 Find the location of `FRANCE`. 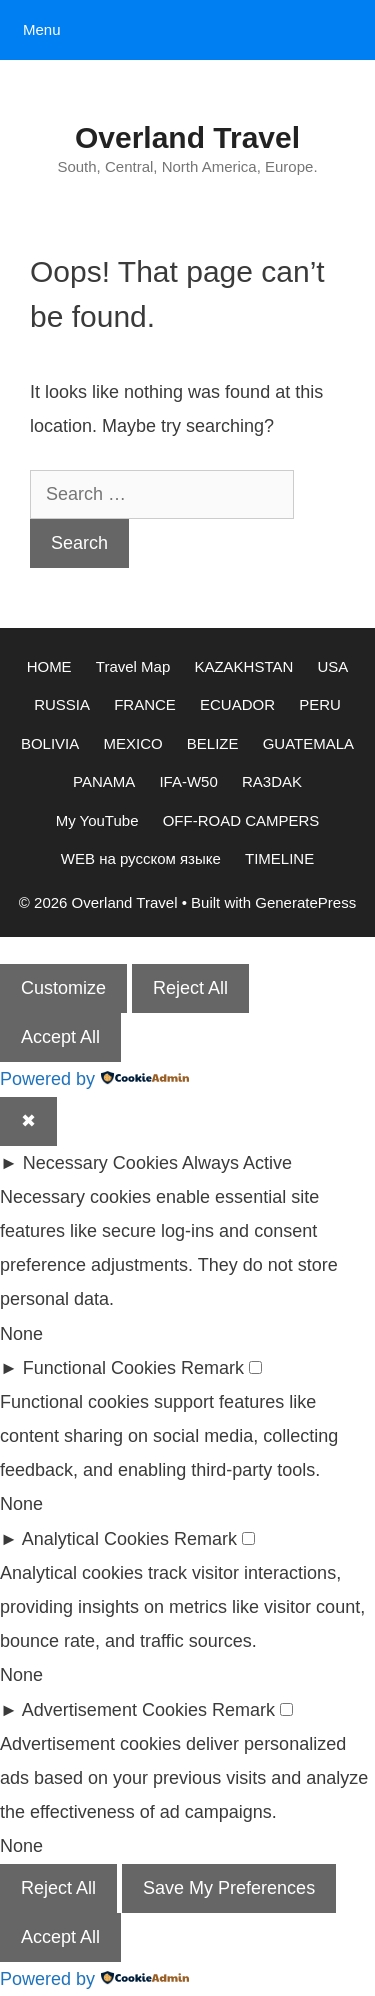

FRANCE is located at coordinates (145, 704).